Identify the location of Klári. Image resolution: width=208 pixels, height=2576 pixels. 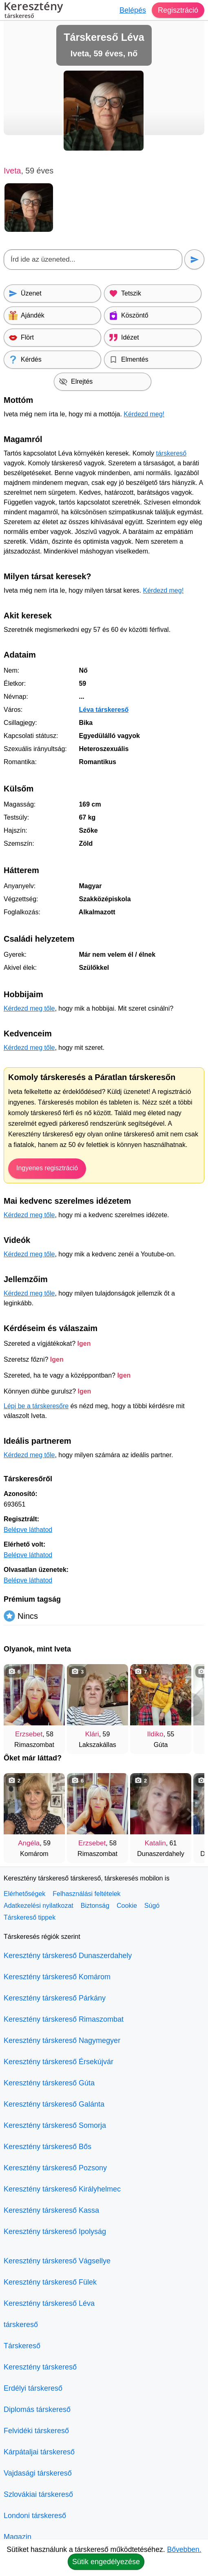
(92, 1734).